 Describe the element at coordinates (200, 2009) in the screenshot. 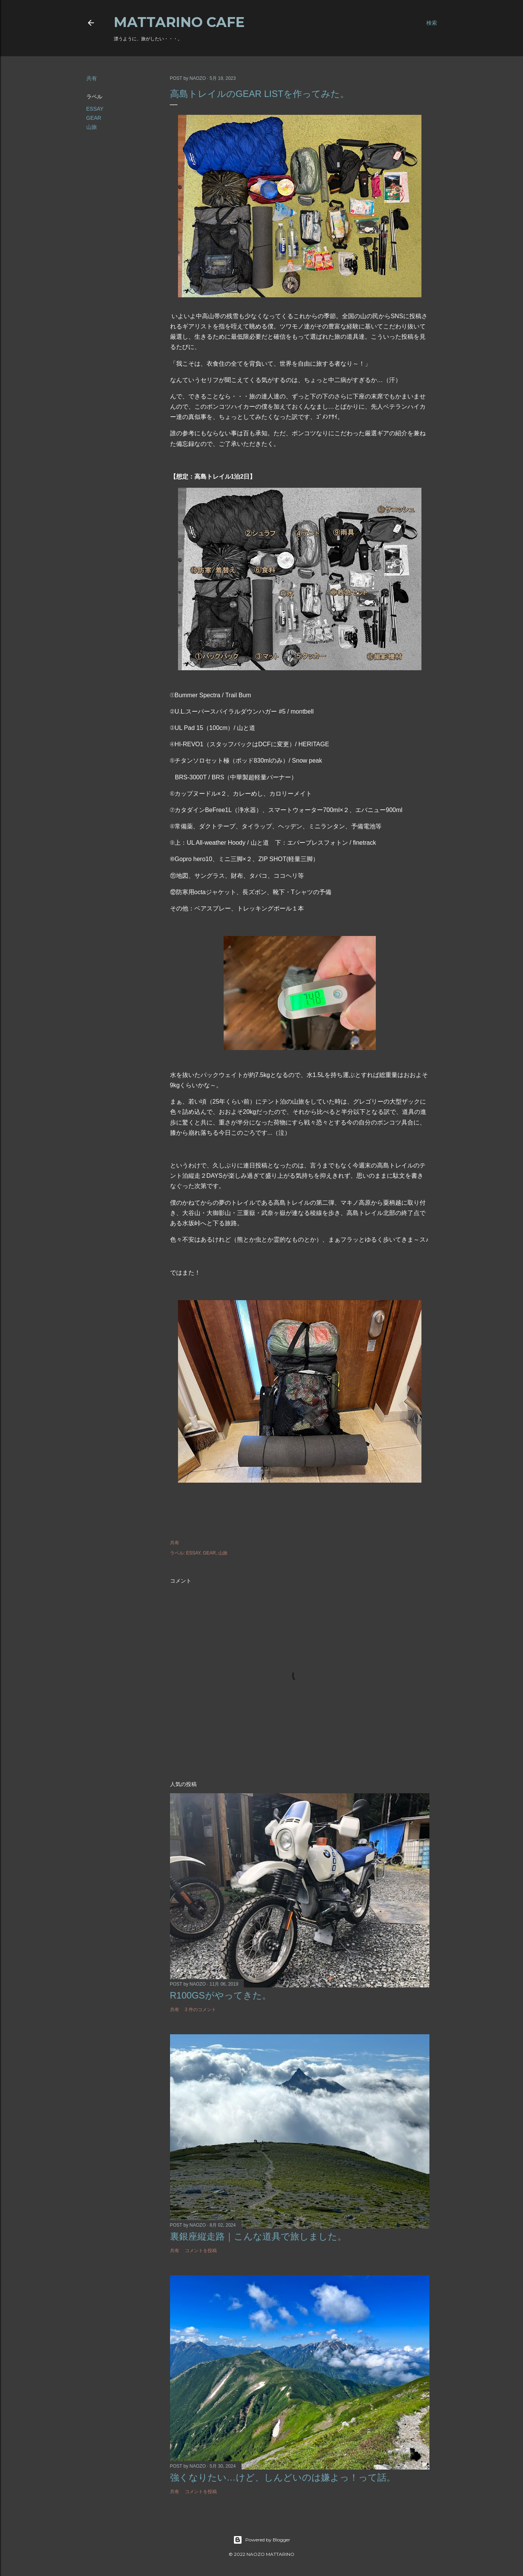

I see `3 件のコメント` at that location.